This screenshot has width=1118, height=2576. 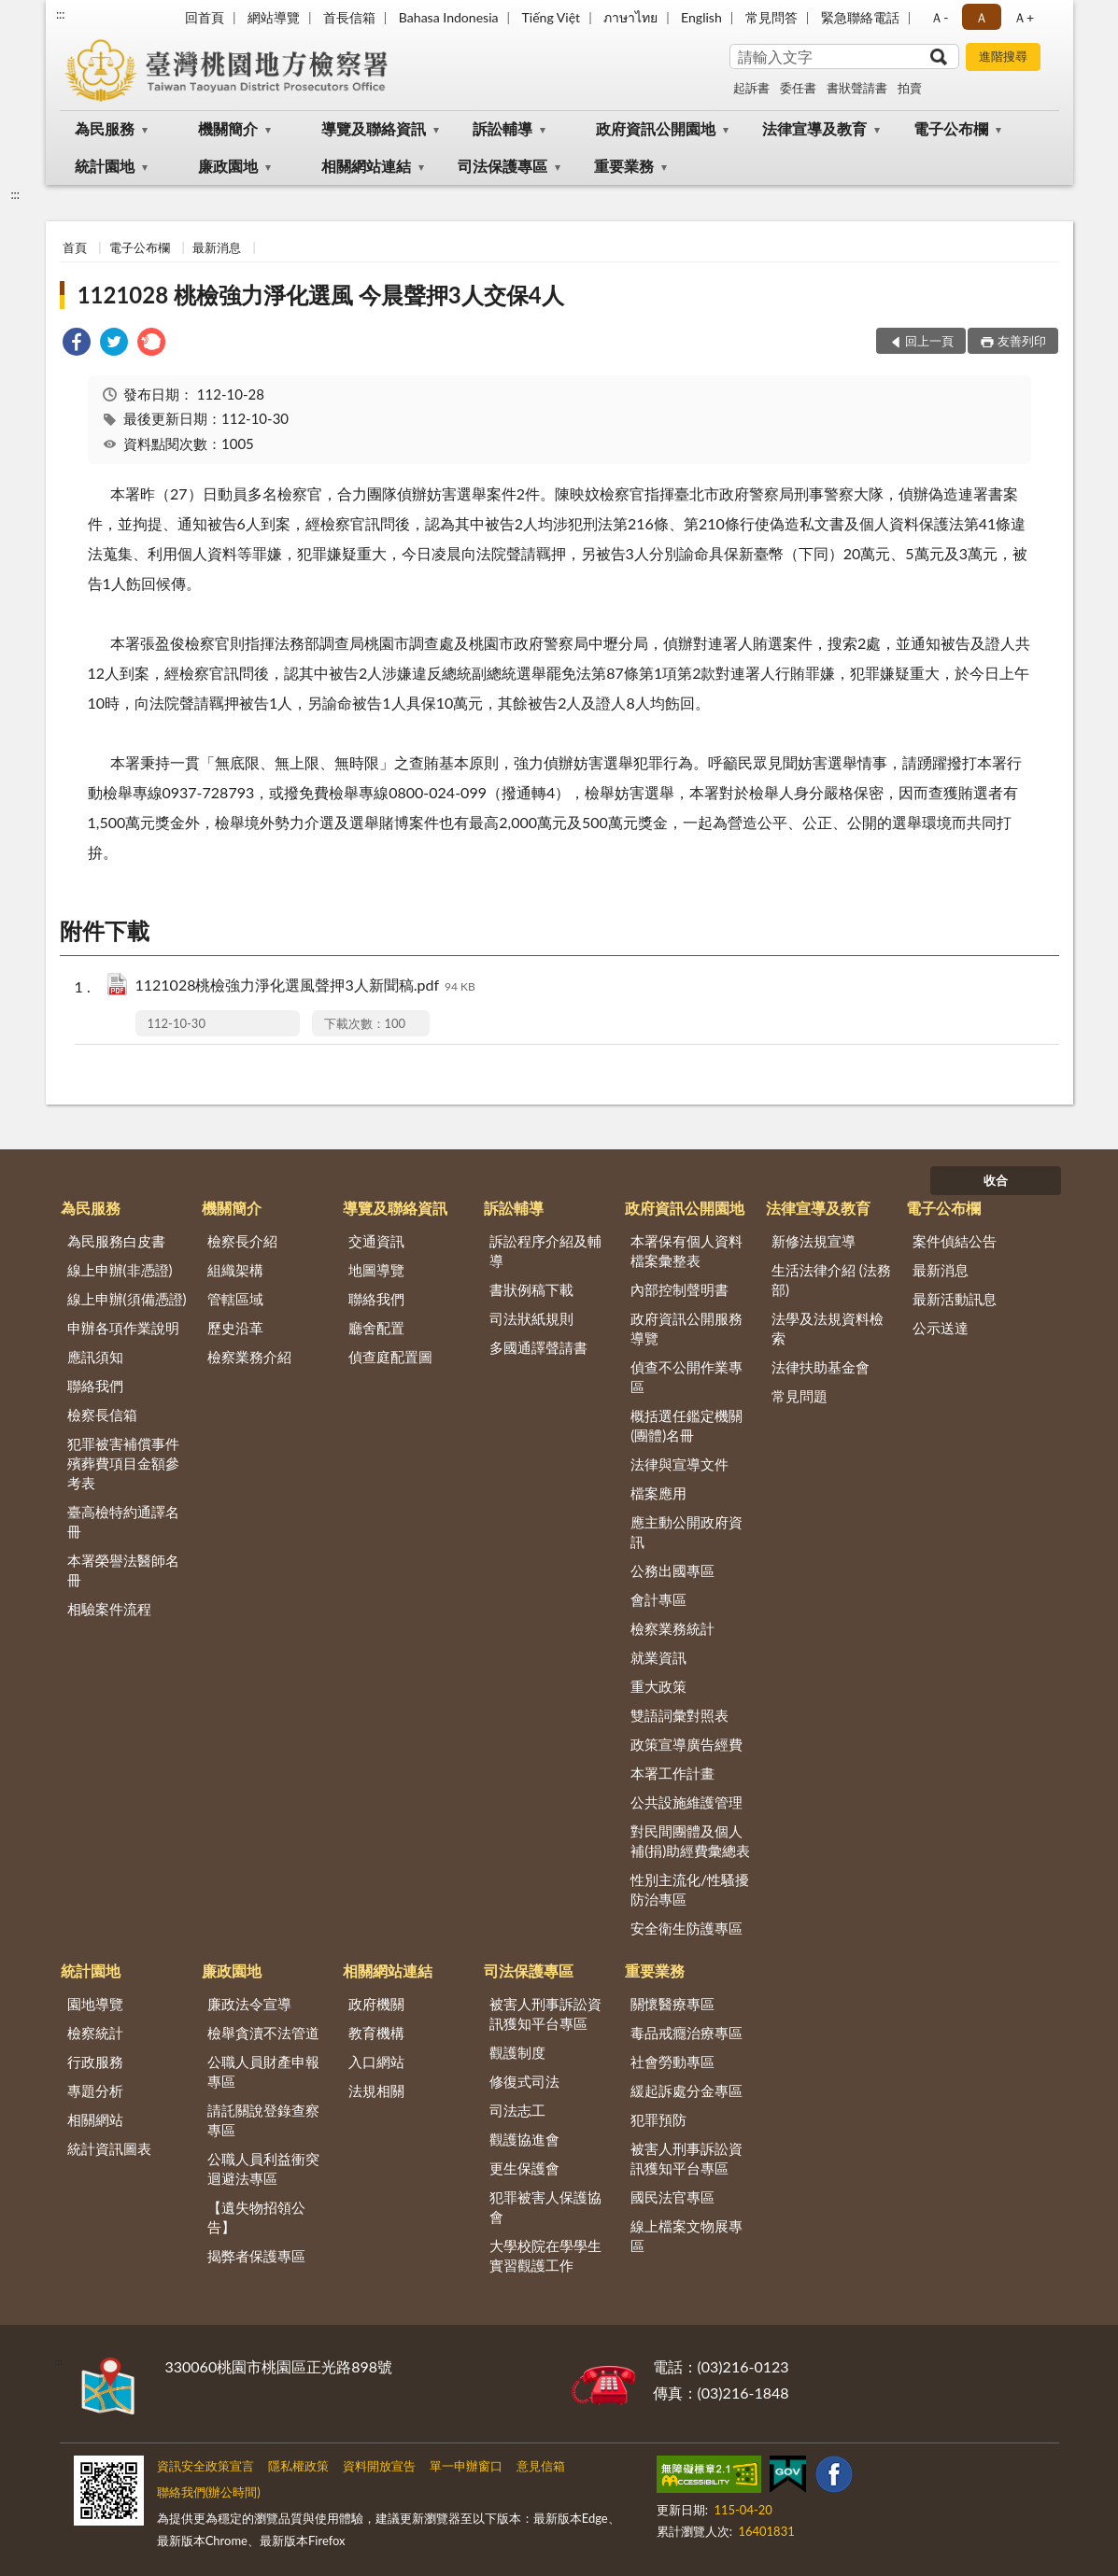 I want to click on 線上申辦(須備憑證), so click(x=127, y=1298).